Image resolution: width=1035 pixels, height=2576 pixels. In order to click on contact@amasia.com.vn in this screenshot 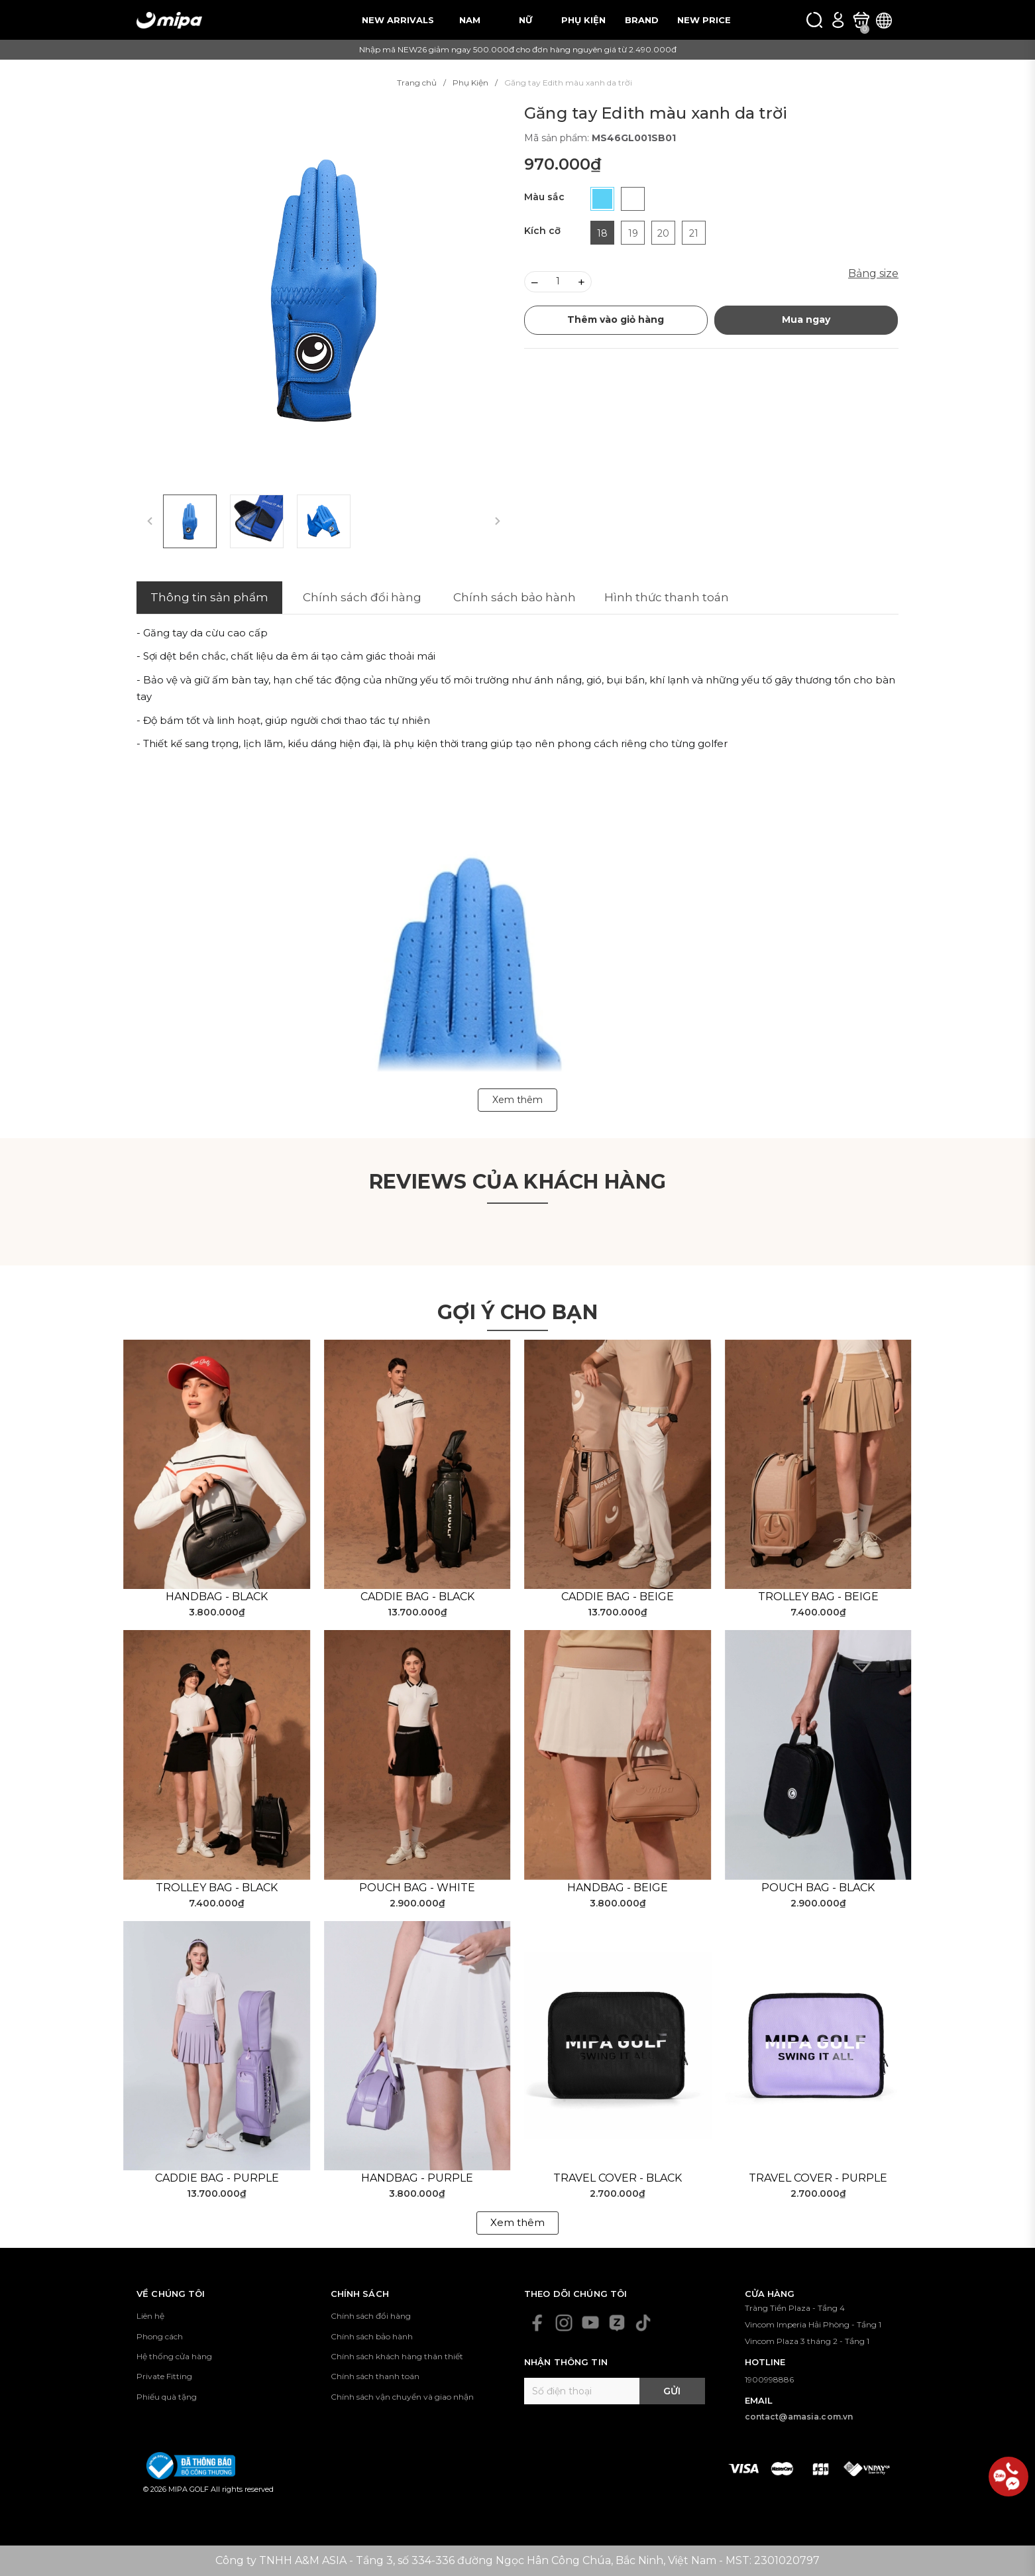, I will do `click(799, 2417)`.